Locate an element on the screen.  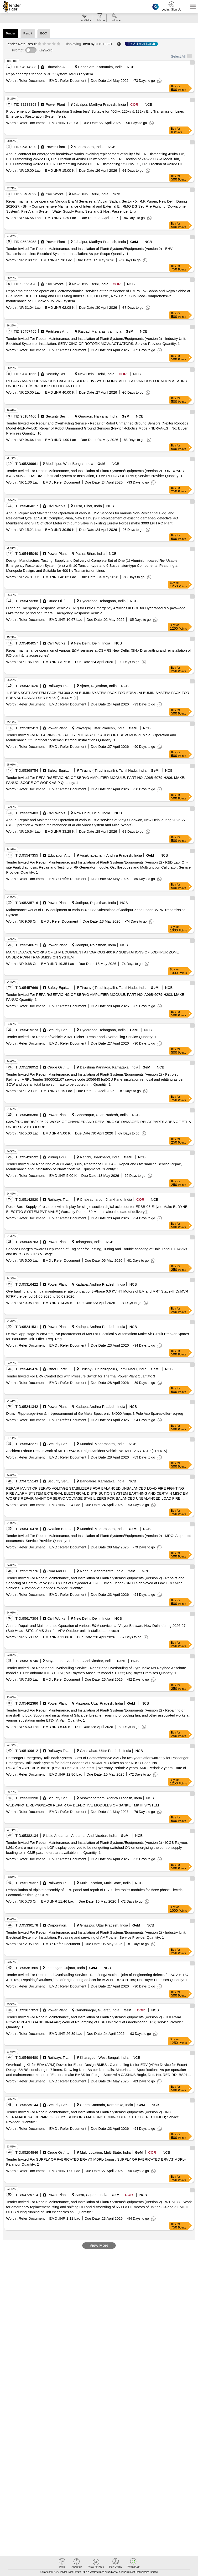
Mining Equipments is located at coordinates (59, 1157).